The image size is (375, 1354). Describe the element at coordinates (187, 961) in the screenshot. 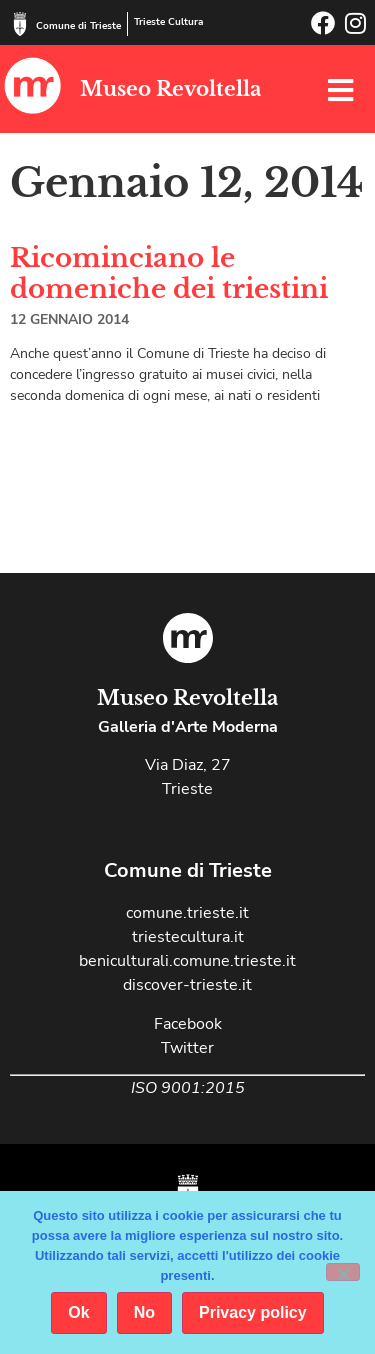

I see `beniculturali.comune.trieste.it` at that location.